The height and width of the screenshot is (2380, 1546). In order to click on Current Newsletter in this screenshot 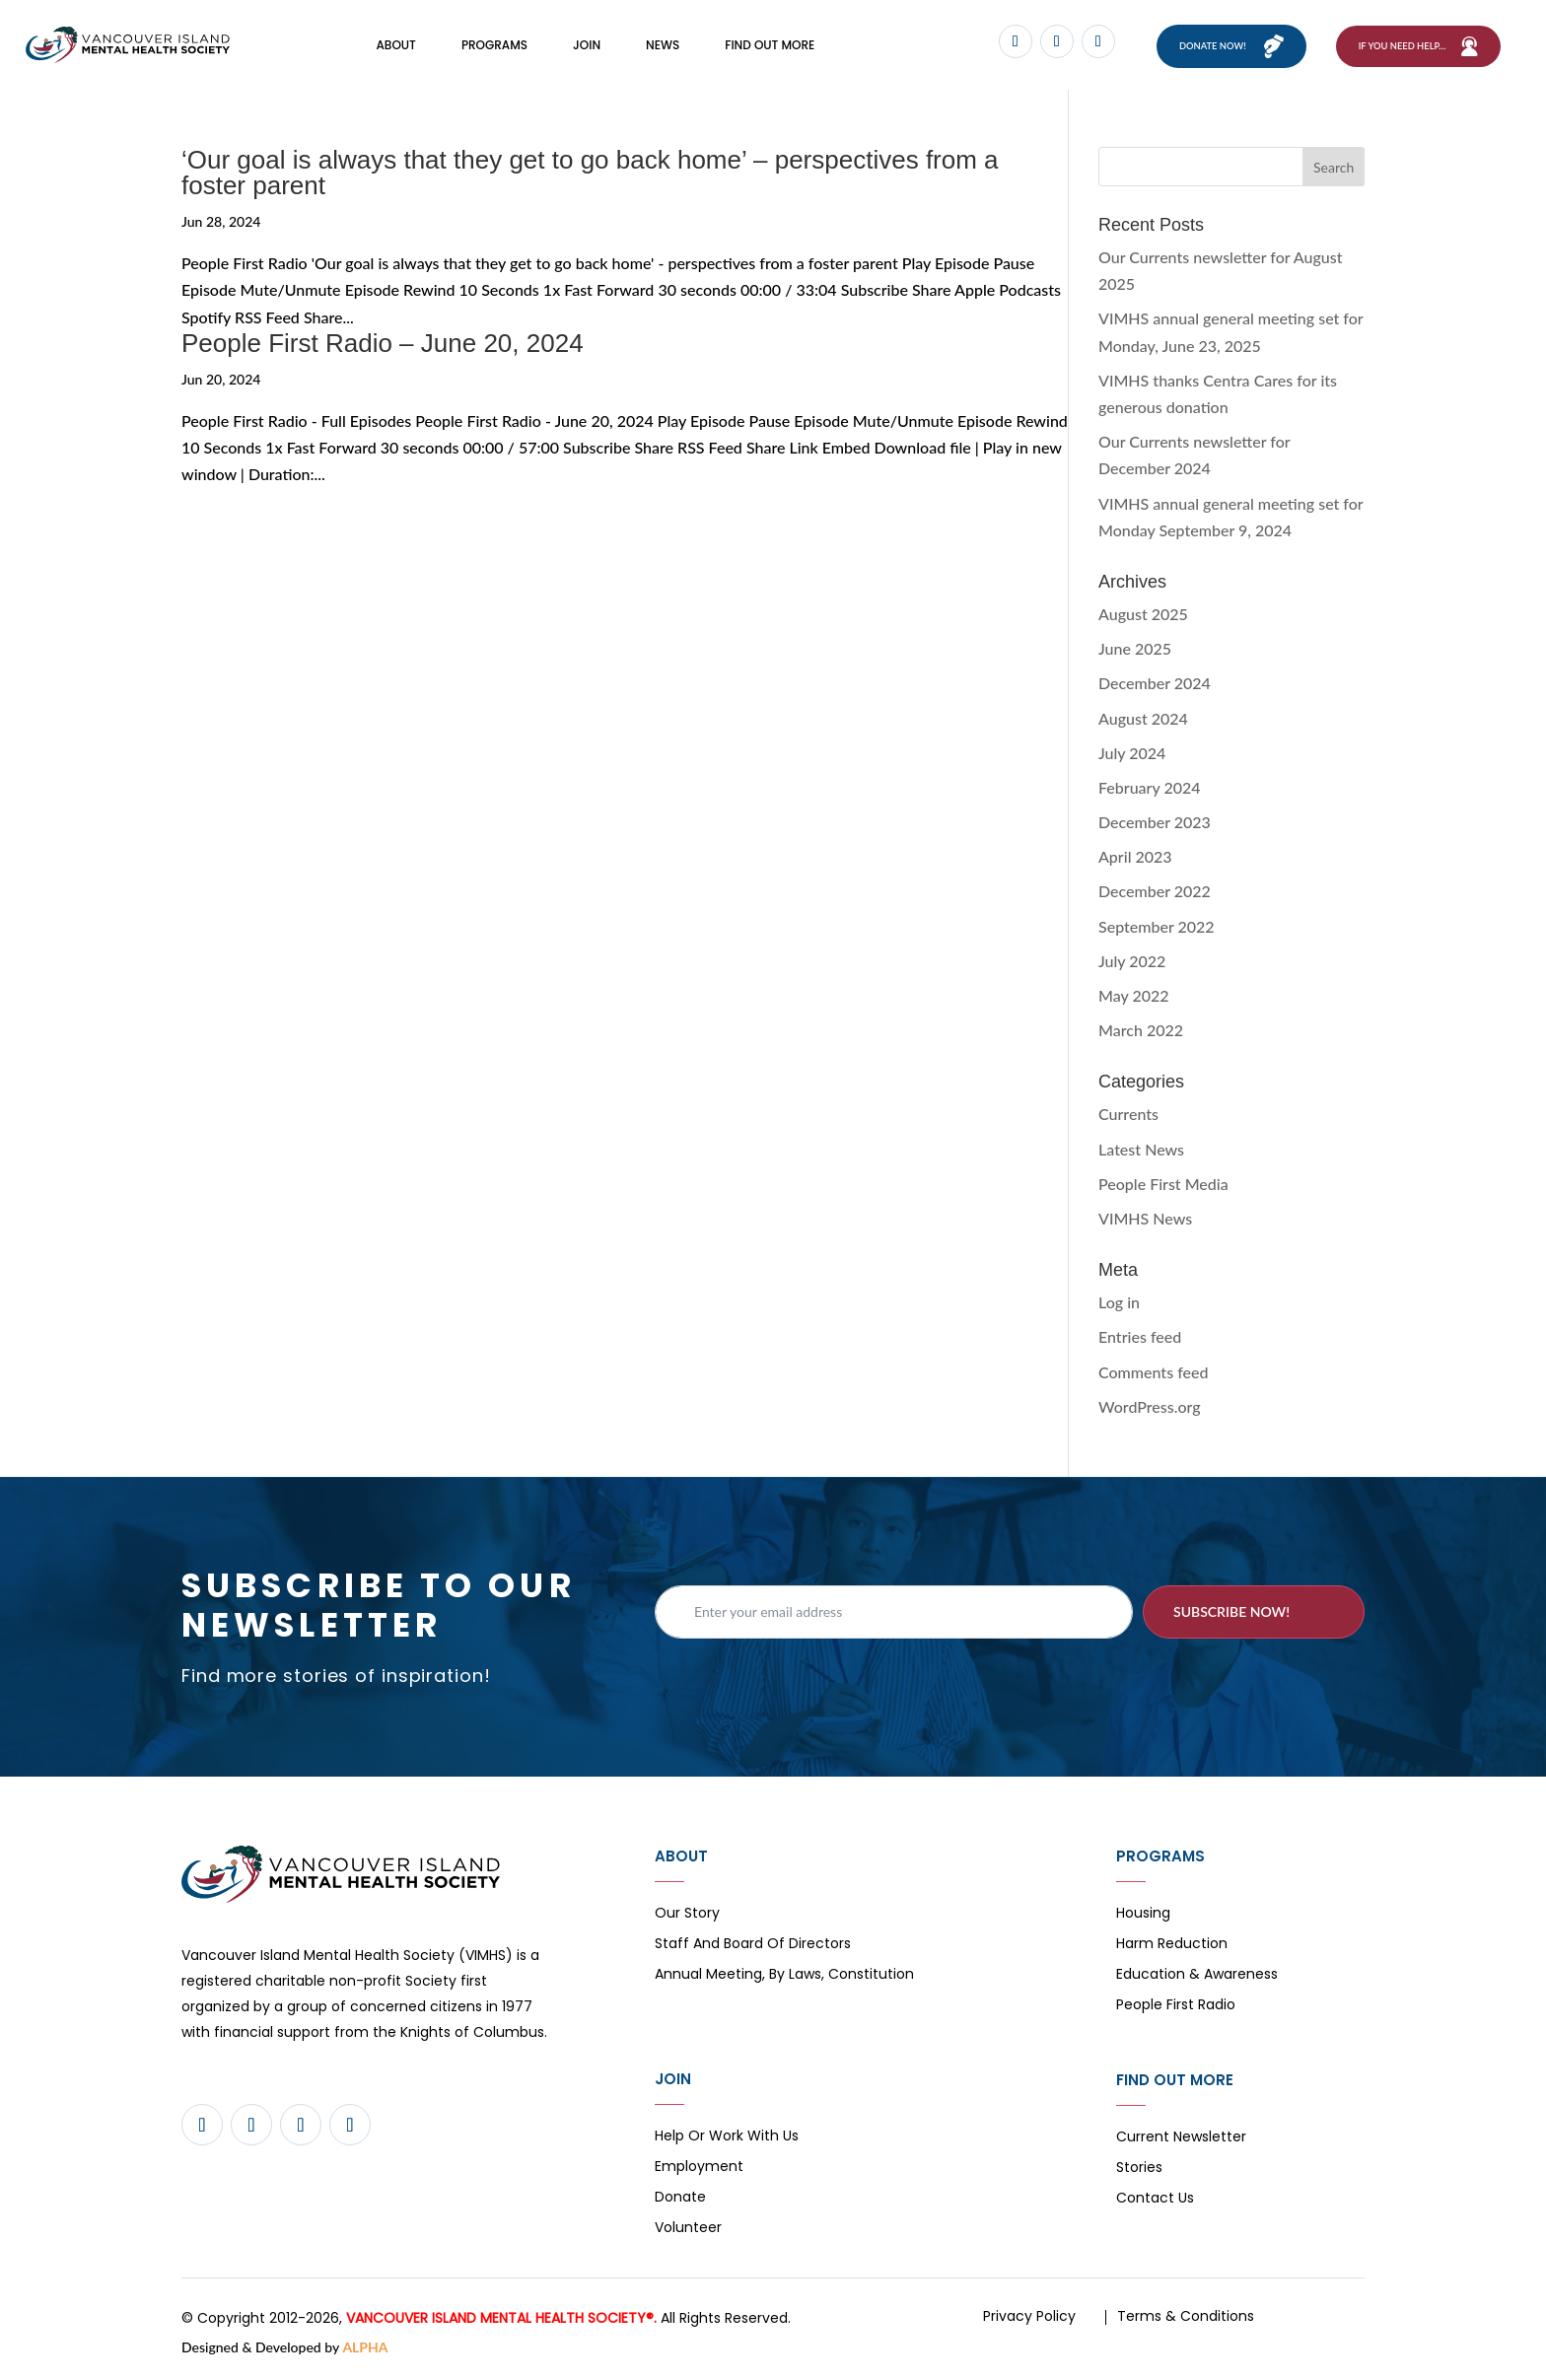, I will do `click(1181, 2142)`.